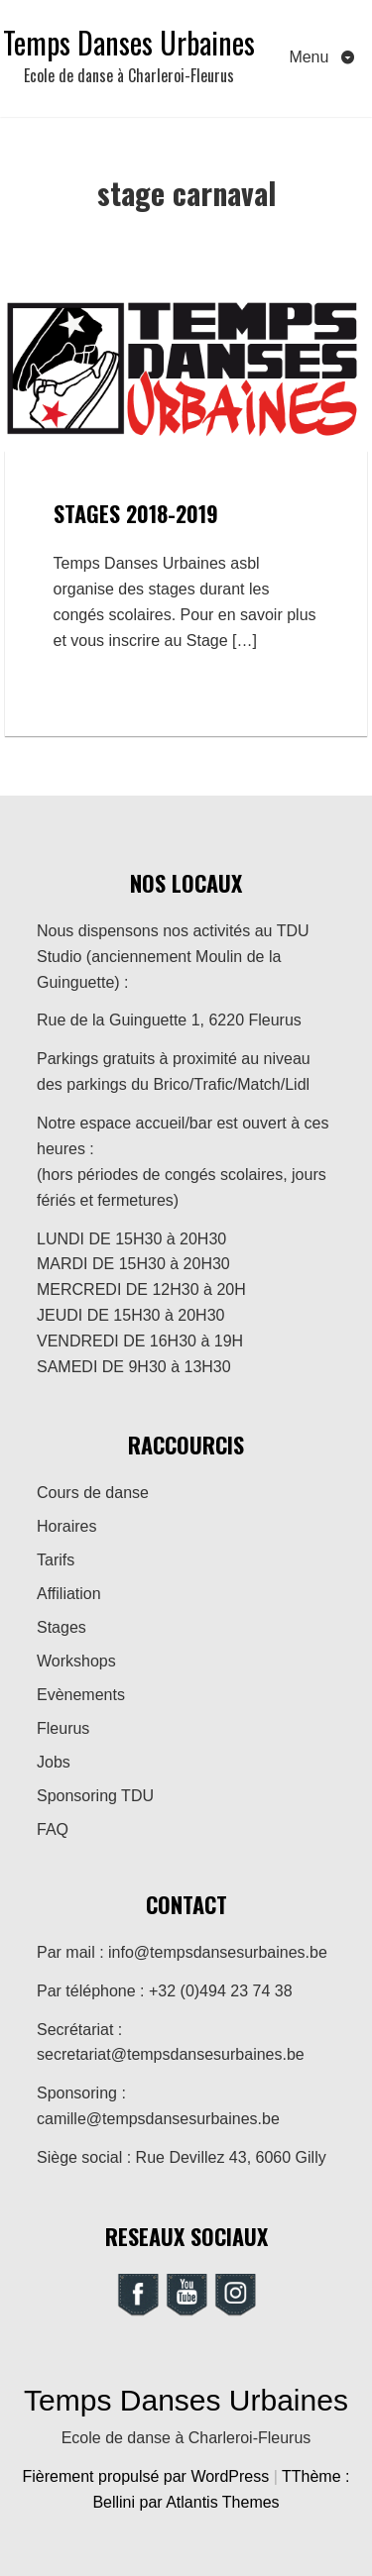 Image resolution: width=372 pixels, height=2576 pixels. Describe the element at coordinates (55, 1560) in the screenshot. I see `Tarifs` at that location.